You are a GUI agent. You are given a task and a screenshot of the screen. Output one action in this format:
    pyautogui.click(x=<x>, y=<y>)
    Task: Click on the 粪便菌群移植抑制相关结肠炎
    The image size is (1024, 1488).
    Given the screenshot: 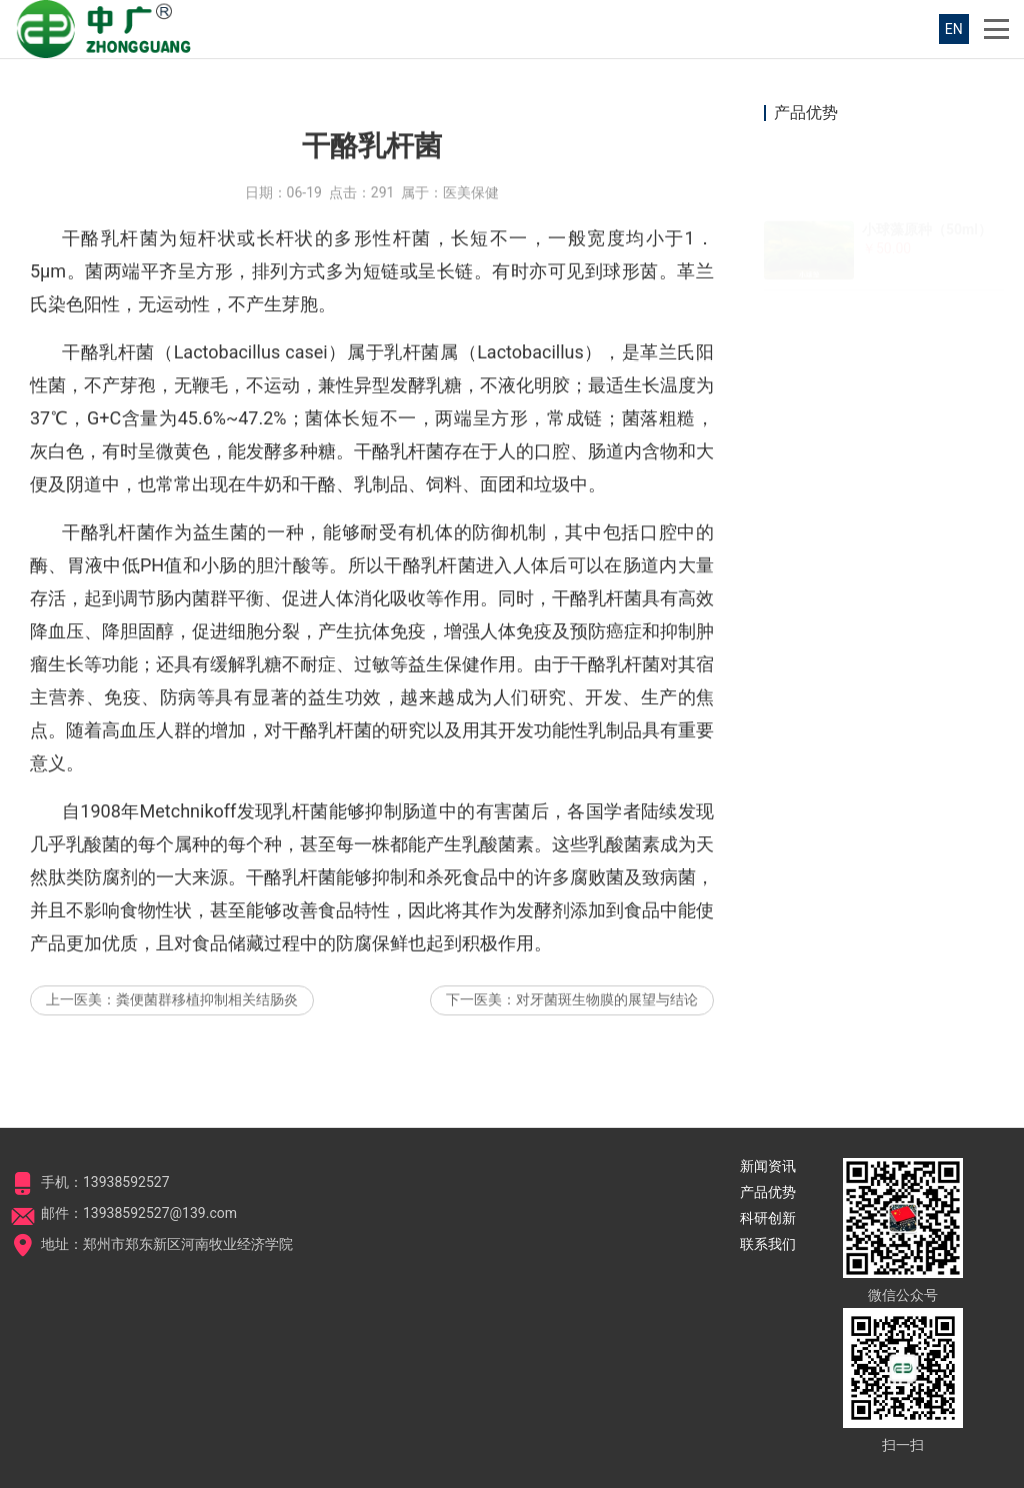 What is the action you would take?
    pyautogui.click(x=207, y=1057)
    